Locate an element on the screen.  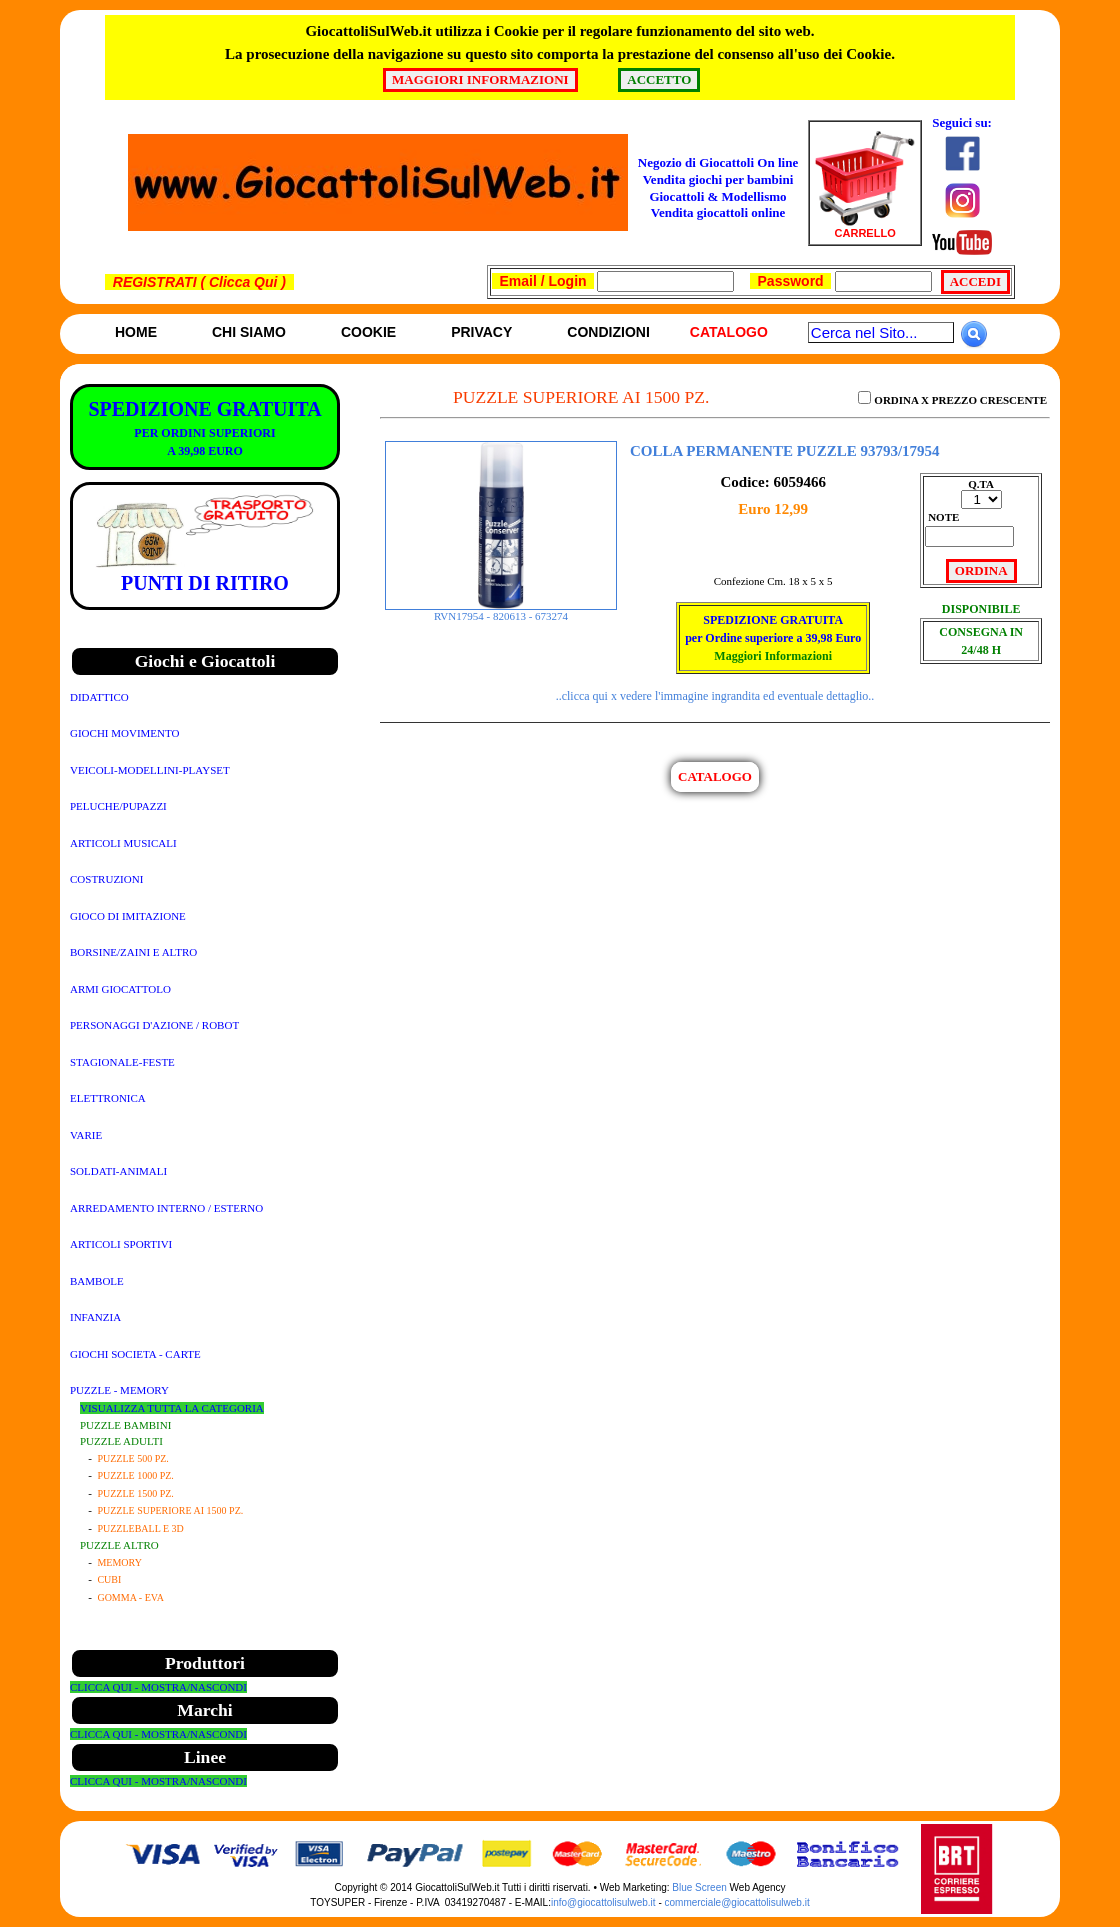
ARREDAMENTO INTERNO / ESTERNO is located at coordinates (166, 1208).